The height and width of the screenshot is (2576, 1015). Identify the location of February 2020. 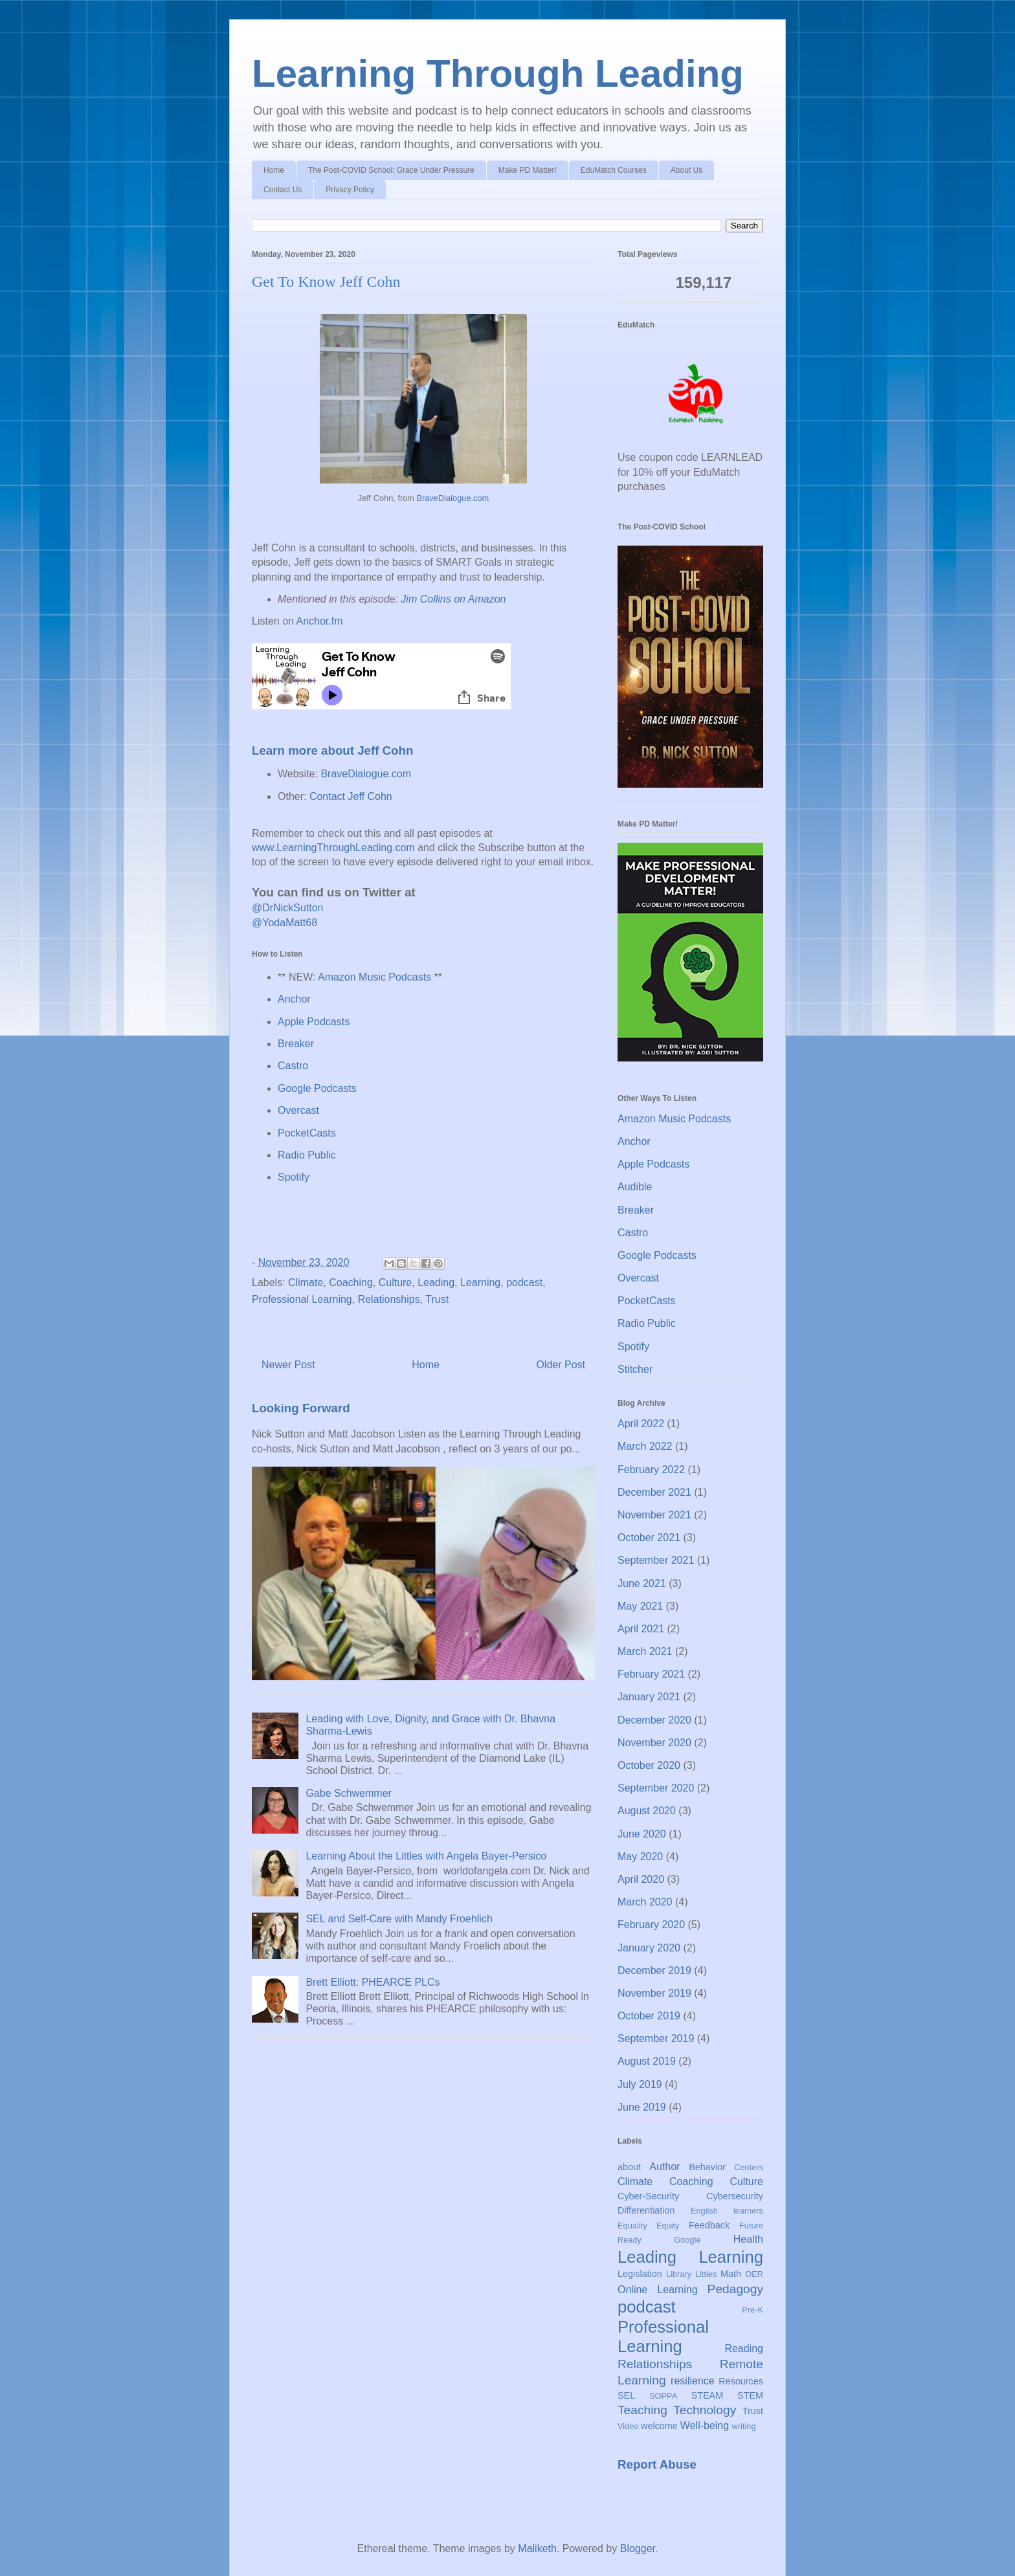
(651, 1924).